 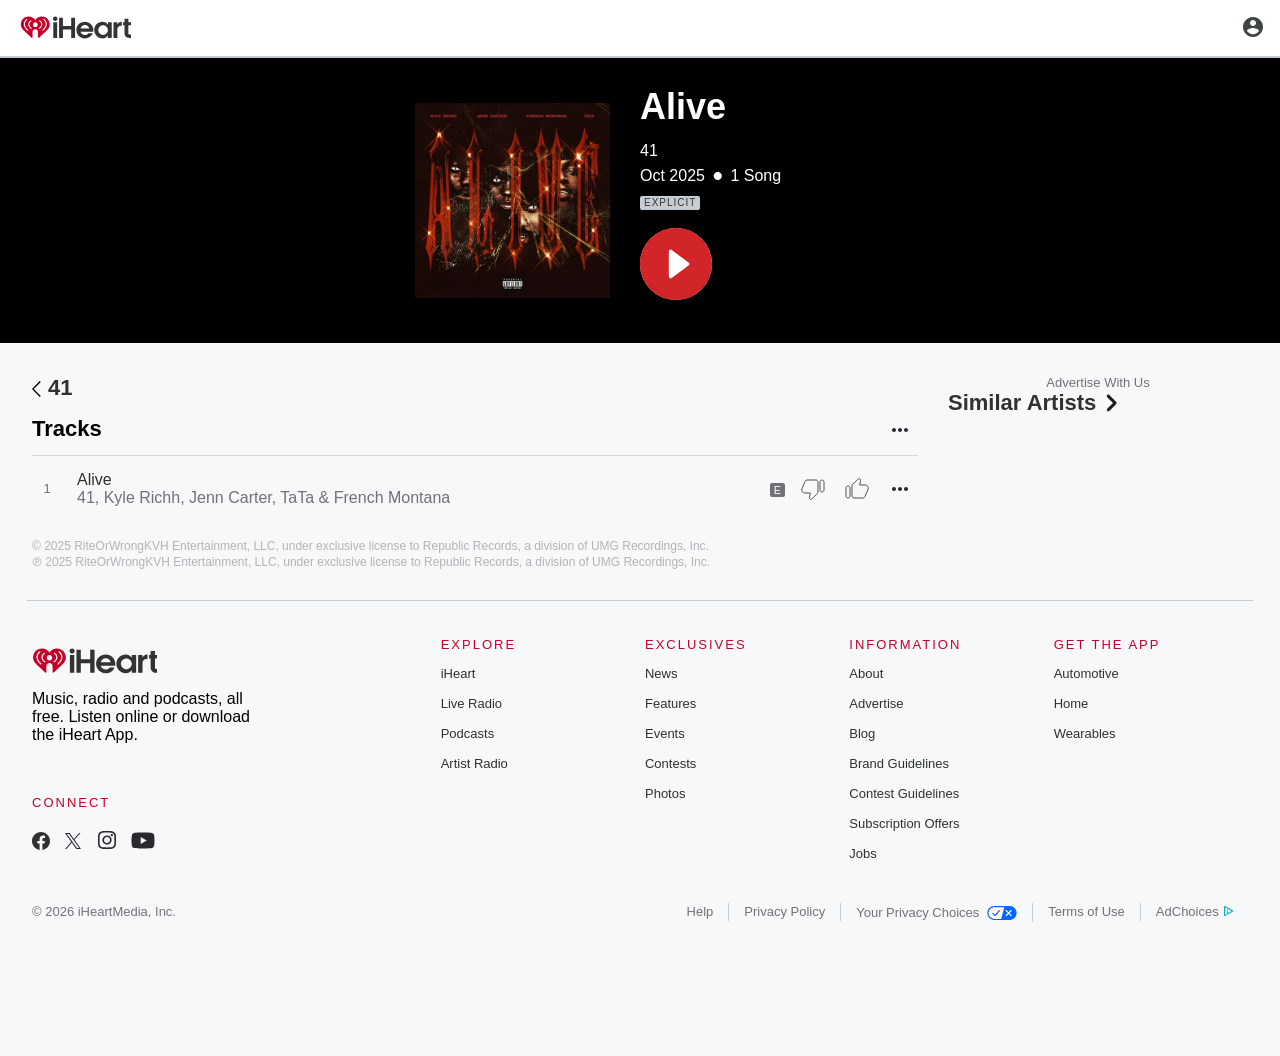 What do you see at coordinates (458, 673) in the screenshot?
I see `iHeart` at bounding box center [458, 673].